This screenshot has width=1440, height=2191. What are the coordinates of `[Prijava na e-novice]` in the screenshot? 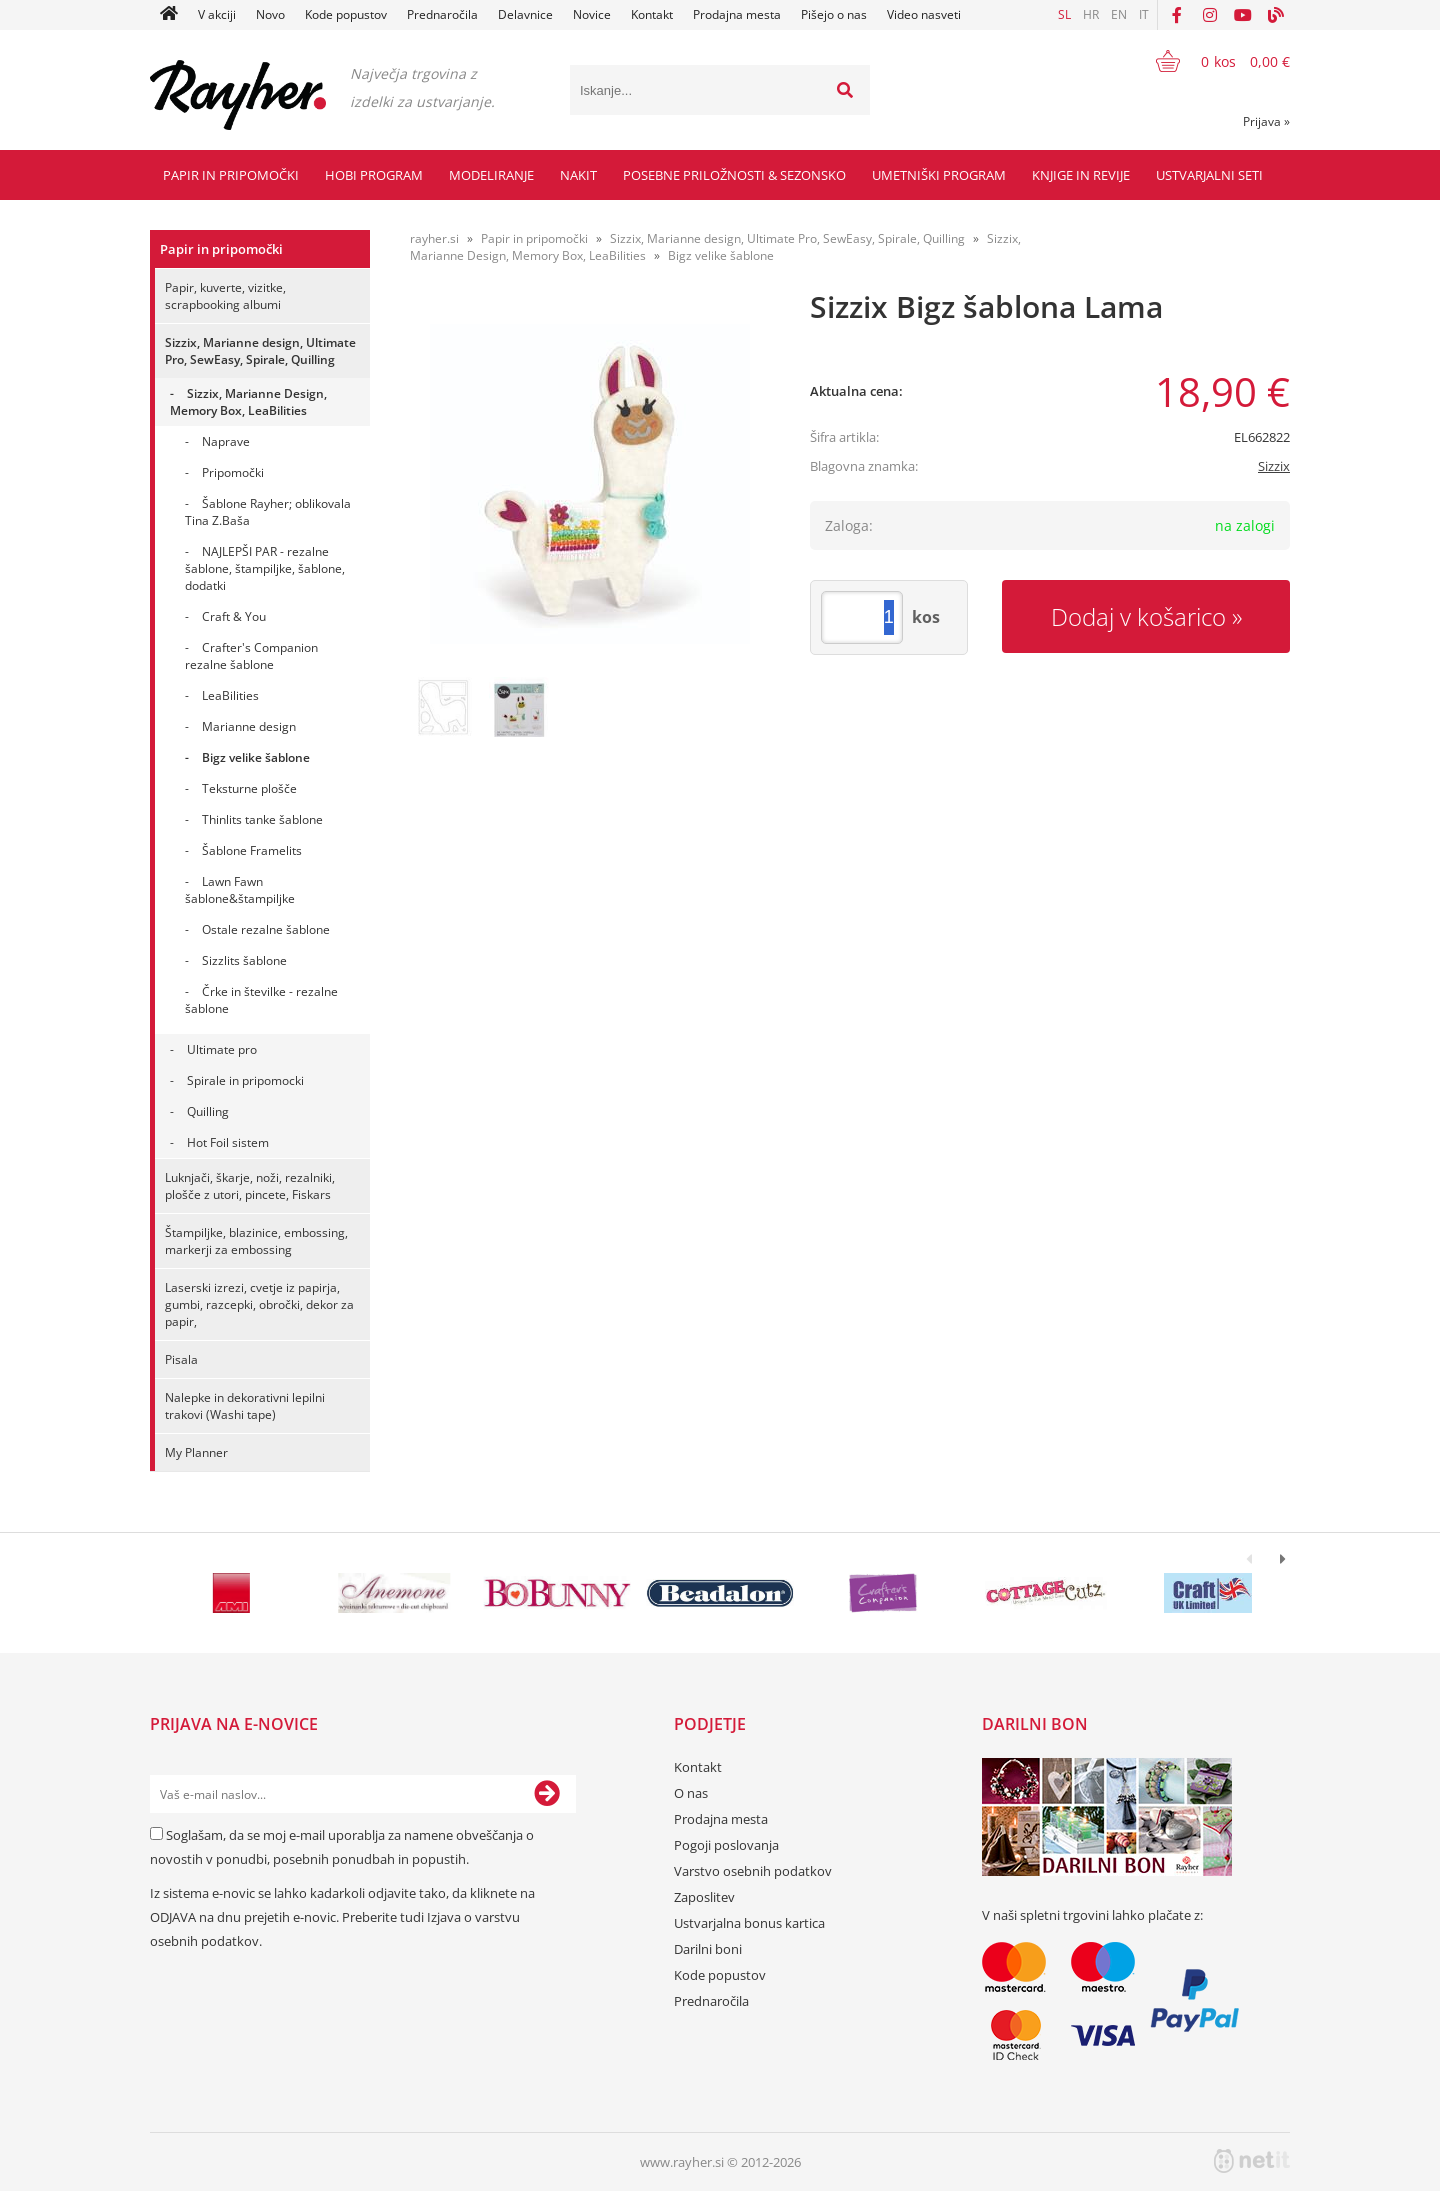 It's located at (547, 1794).